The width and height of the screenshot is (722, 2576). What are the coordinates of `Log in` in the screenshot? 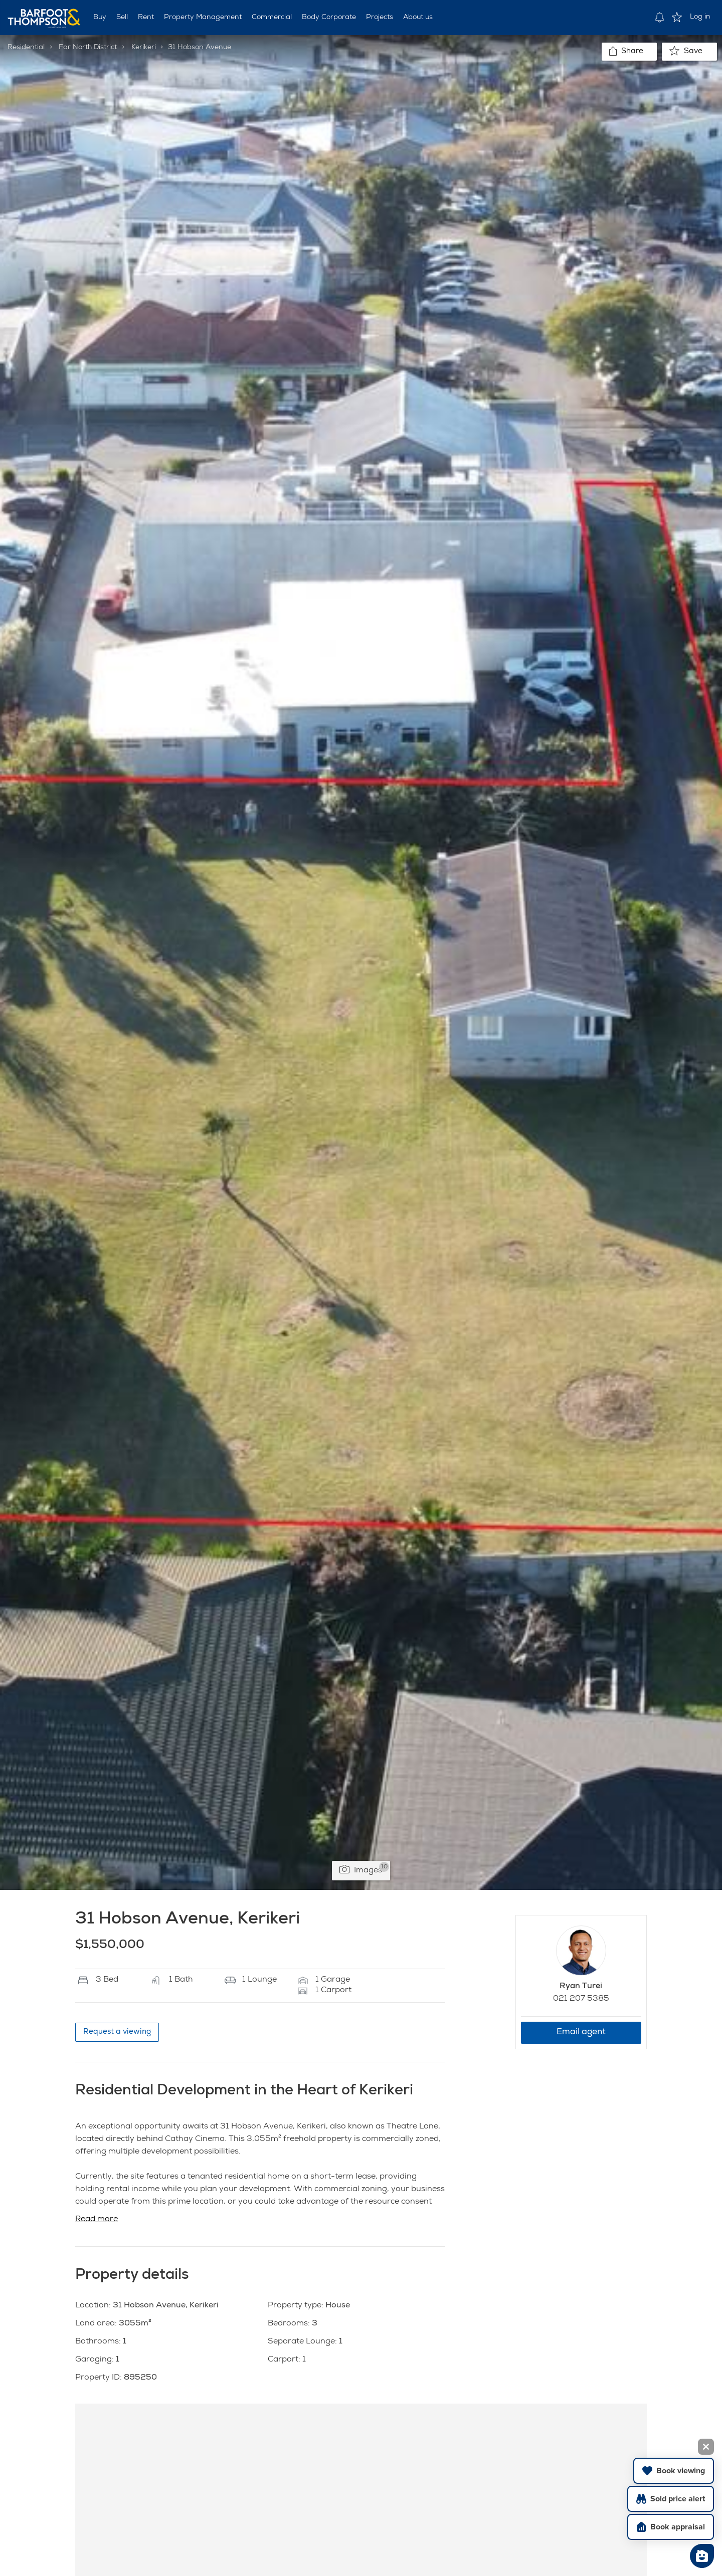 It's located at (700, 17).